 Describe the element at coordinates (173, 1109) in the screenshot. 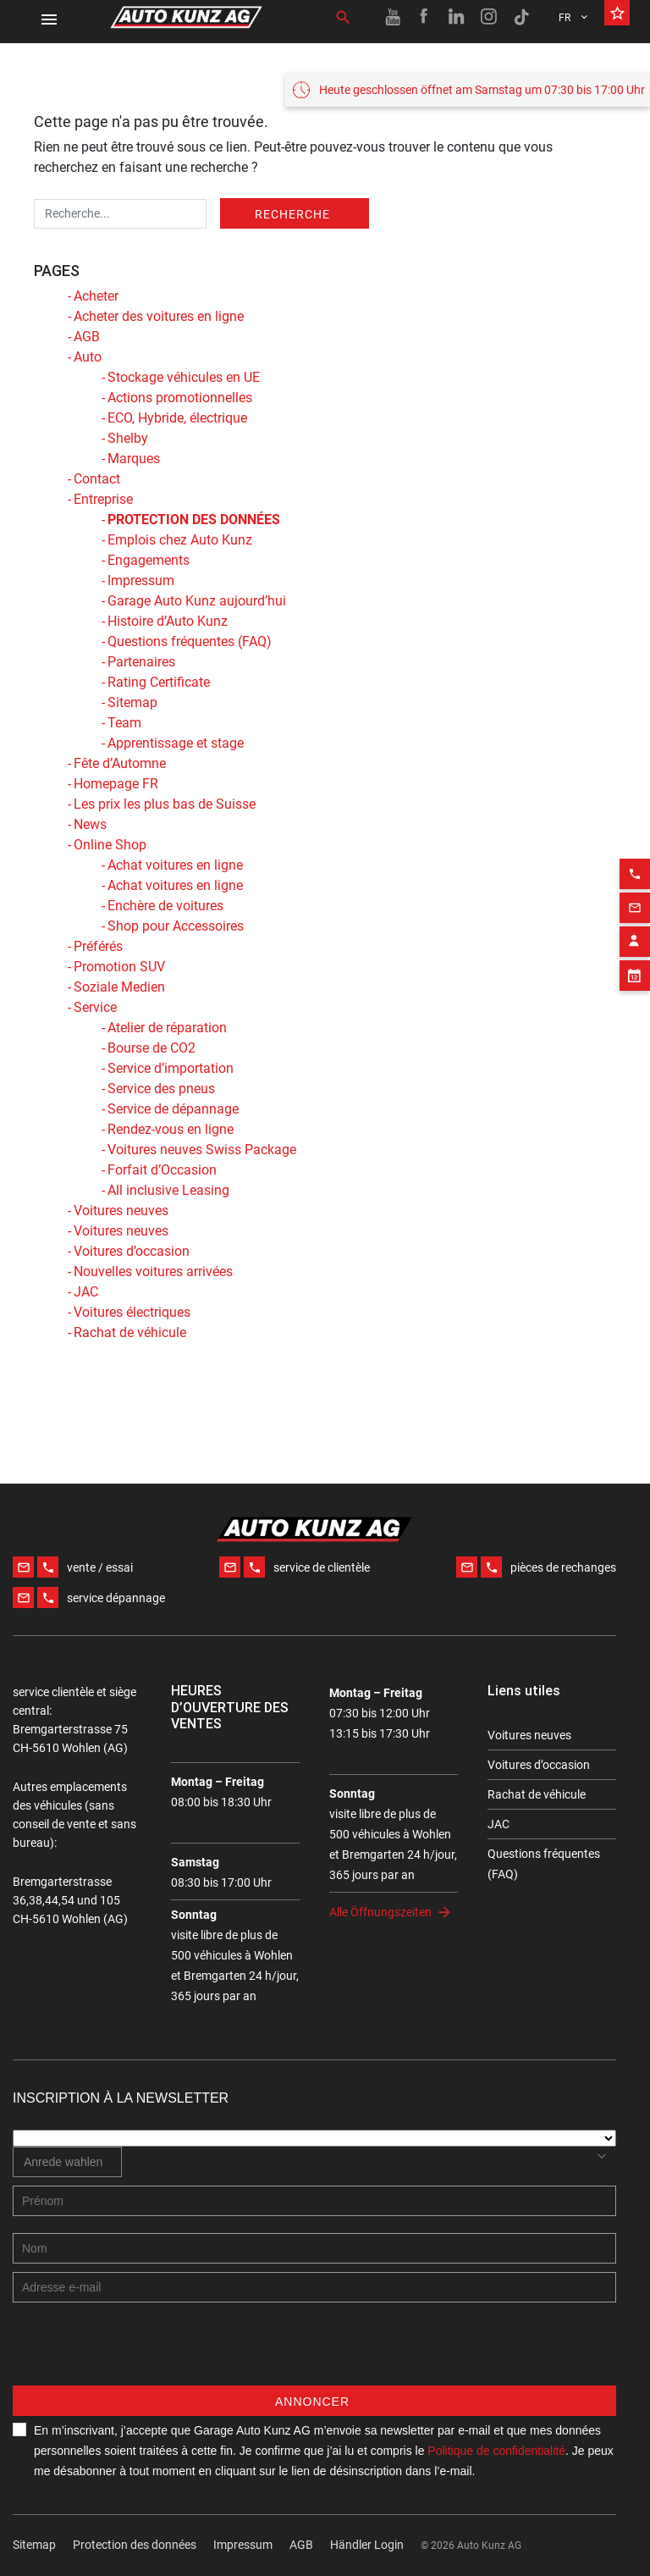

I see `Service de dépannage` at that location.